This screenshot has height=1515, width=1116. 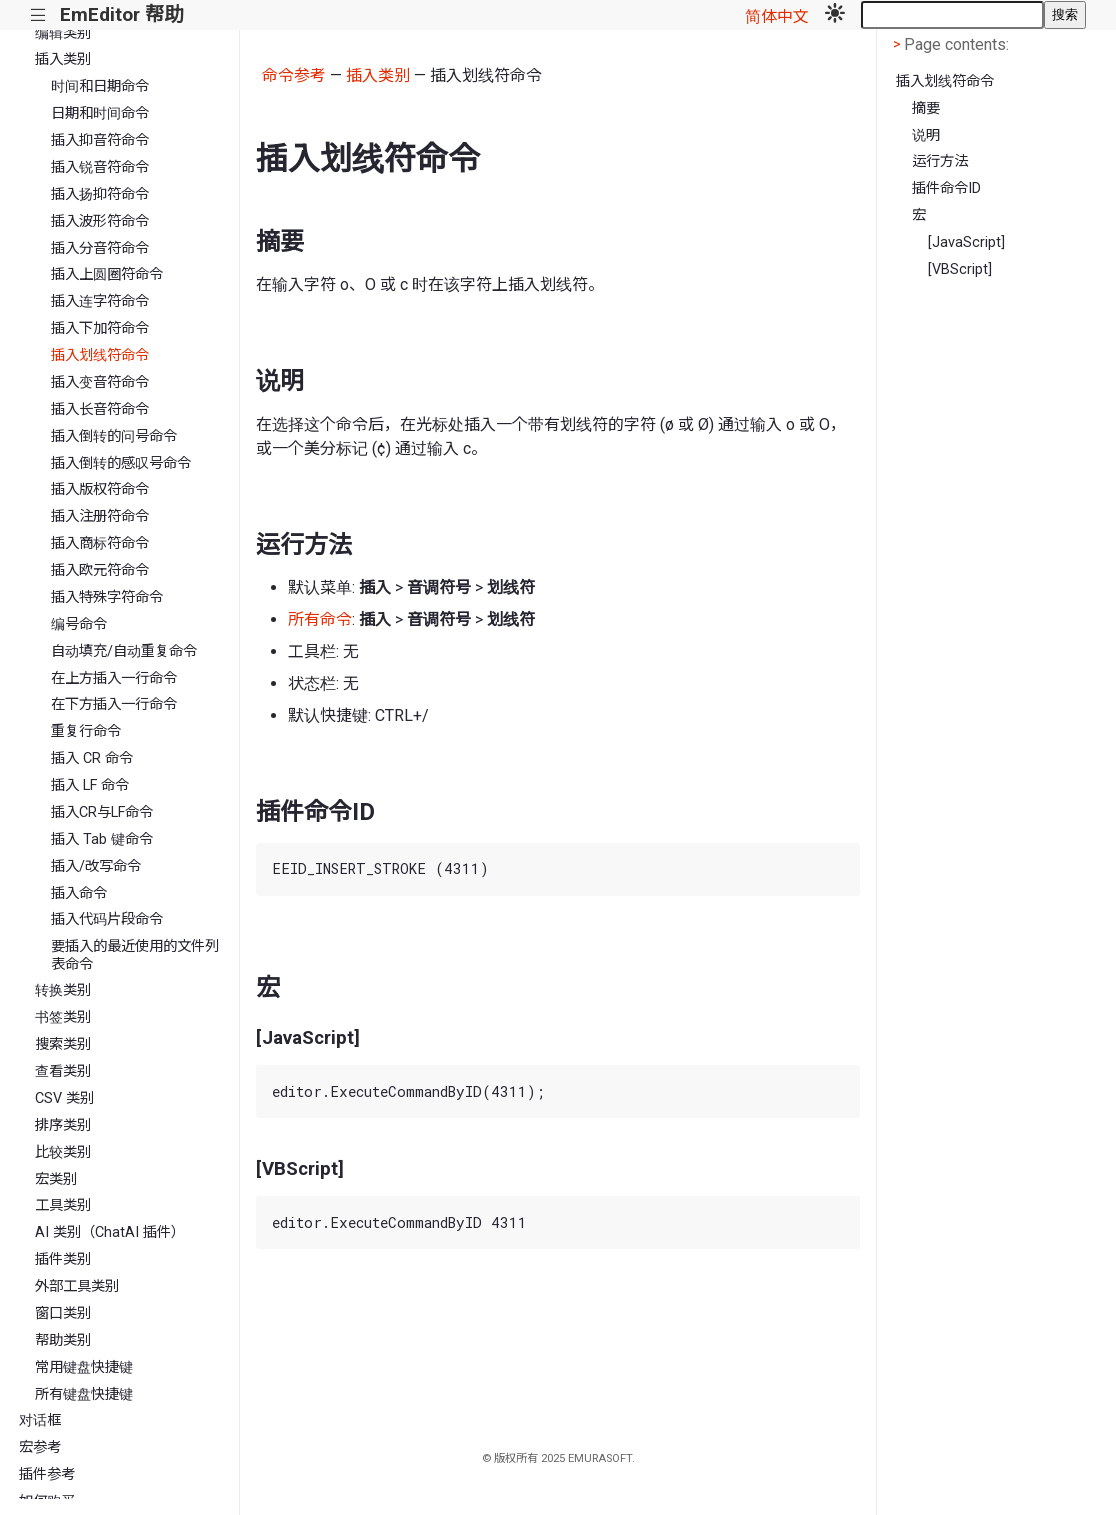 What do you see at coordinates (114, 436) in the screenshot?
I see `插入倒转的问号命令` at bounding box center [114, 436].